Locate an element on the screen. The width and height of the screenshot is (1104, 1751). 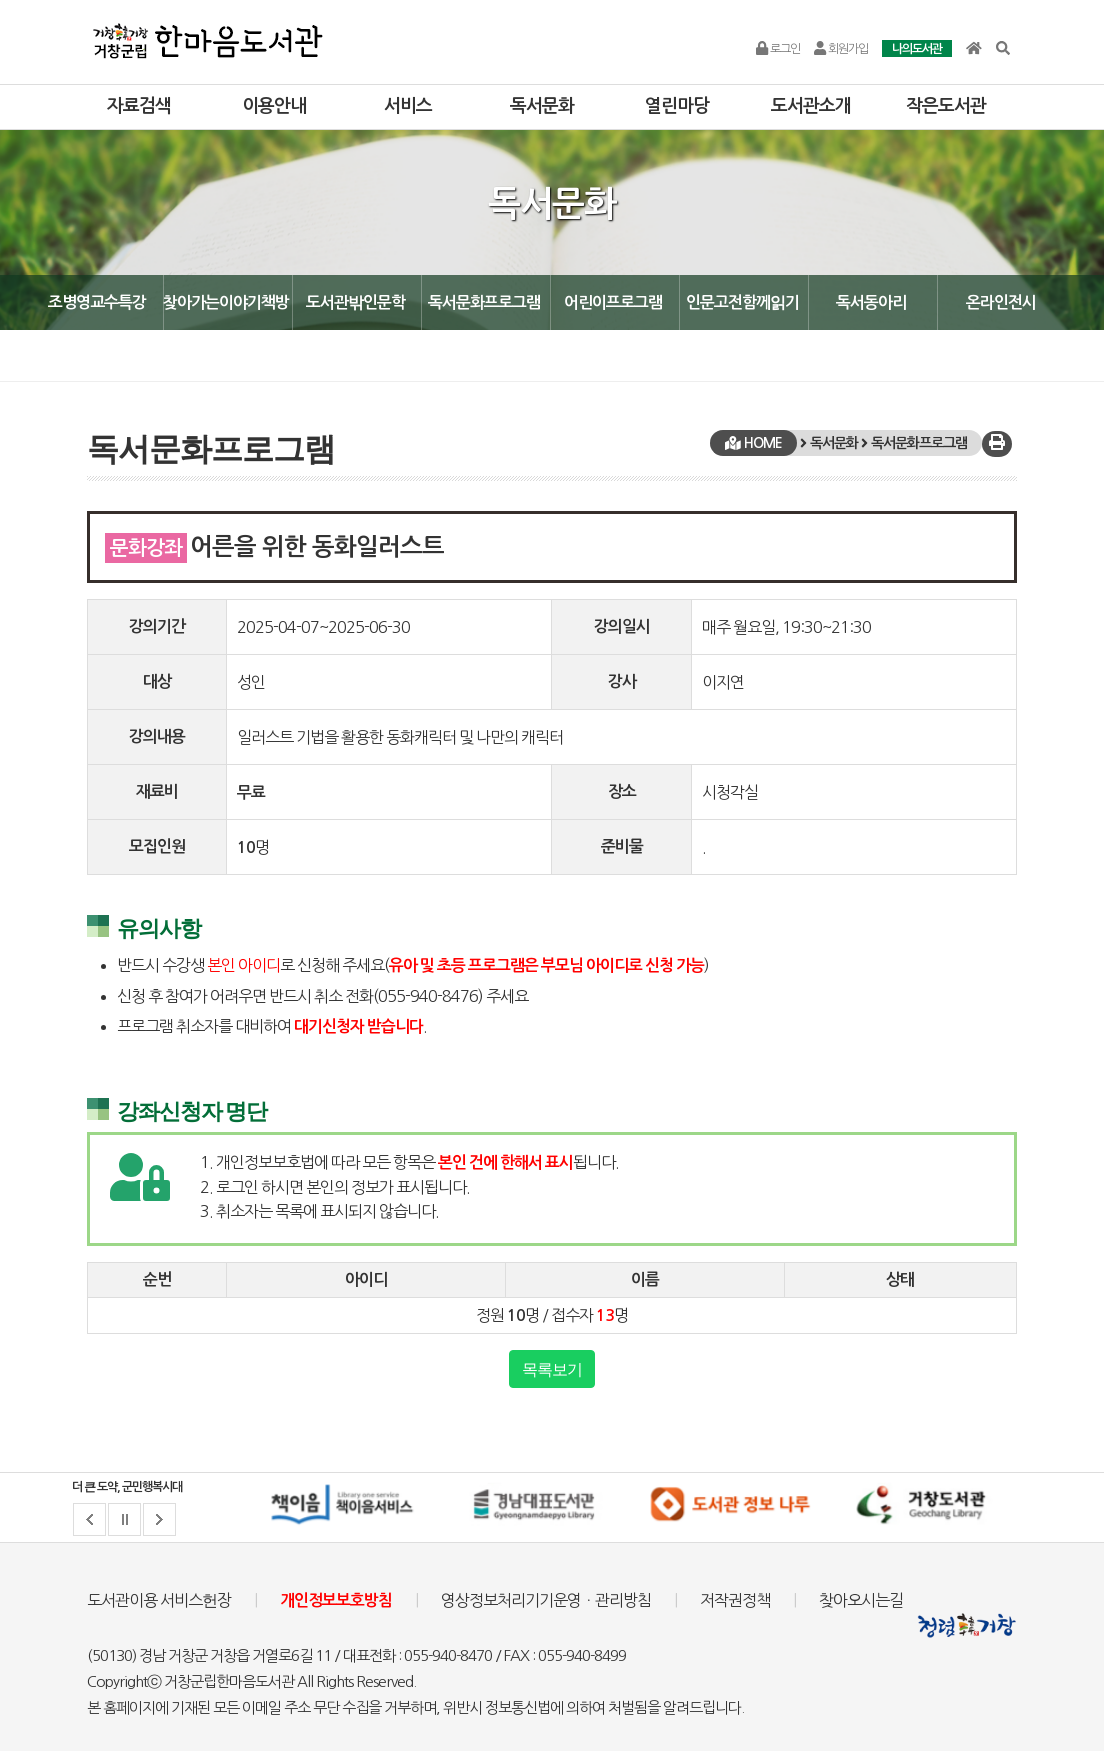
저작권정책 is located at coordinates (735, 1600).